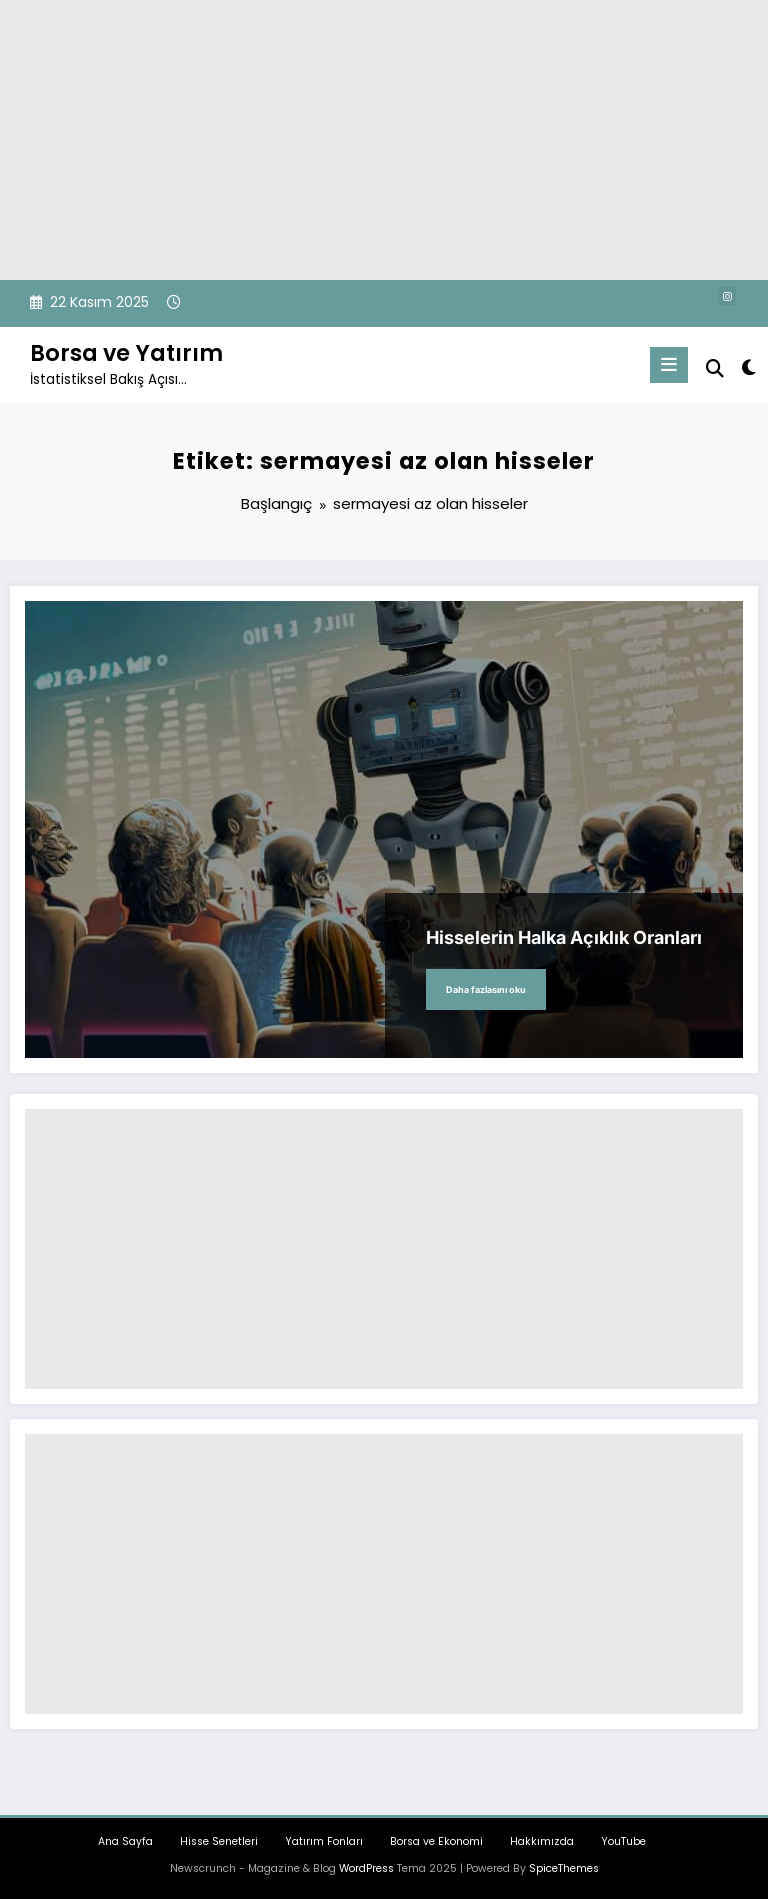  I want to click on WordPress, so click(366, 1868).